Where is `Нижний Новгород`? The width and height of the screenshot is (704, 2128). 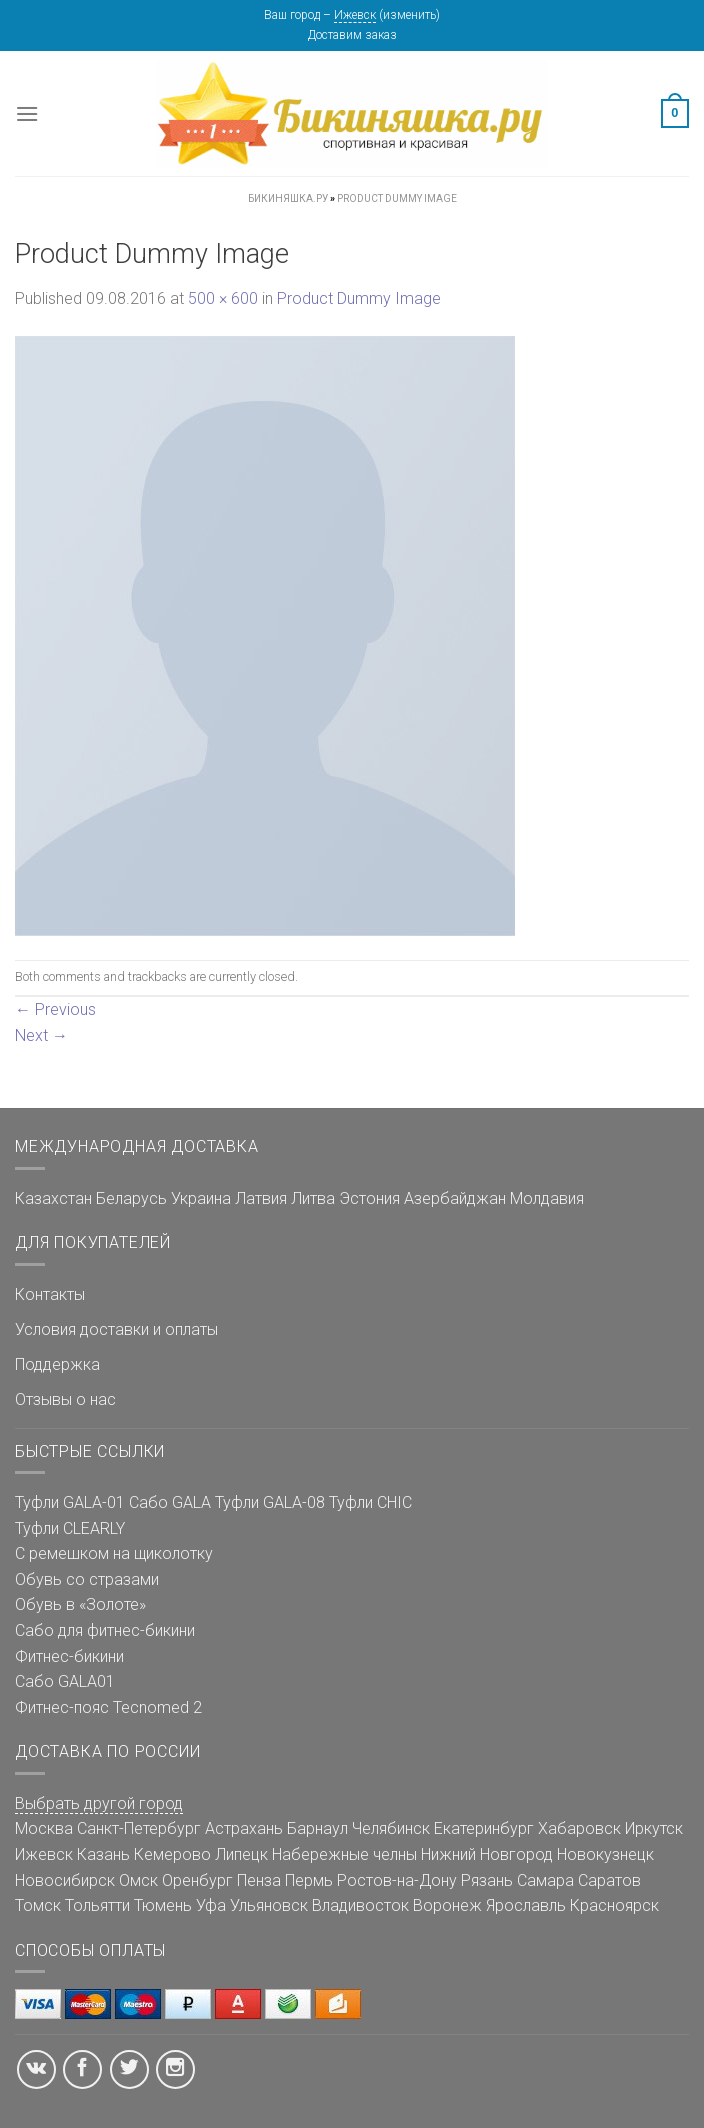
Нижний Новгород is located at coordinates (487, 1854).